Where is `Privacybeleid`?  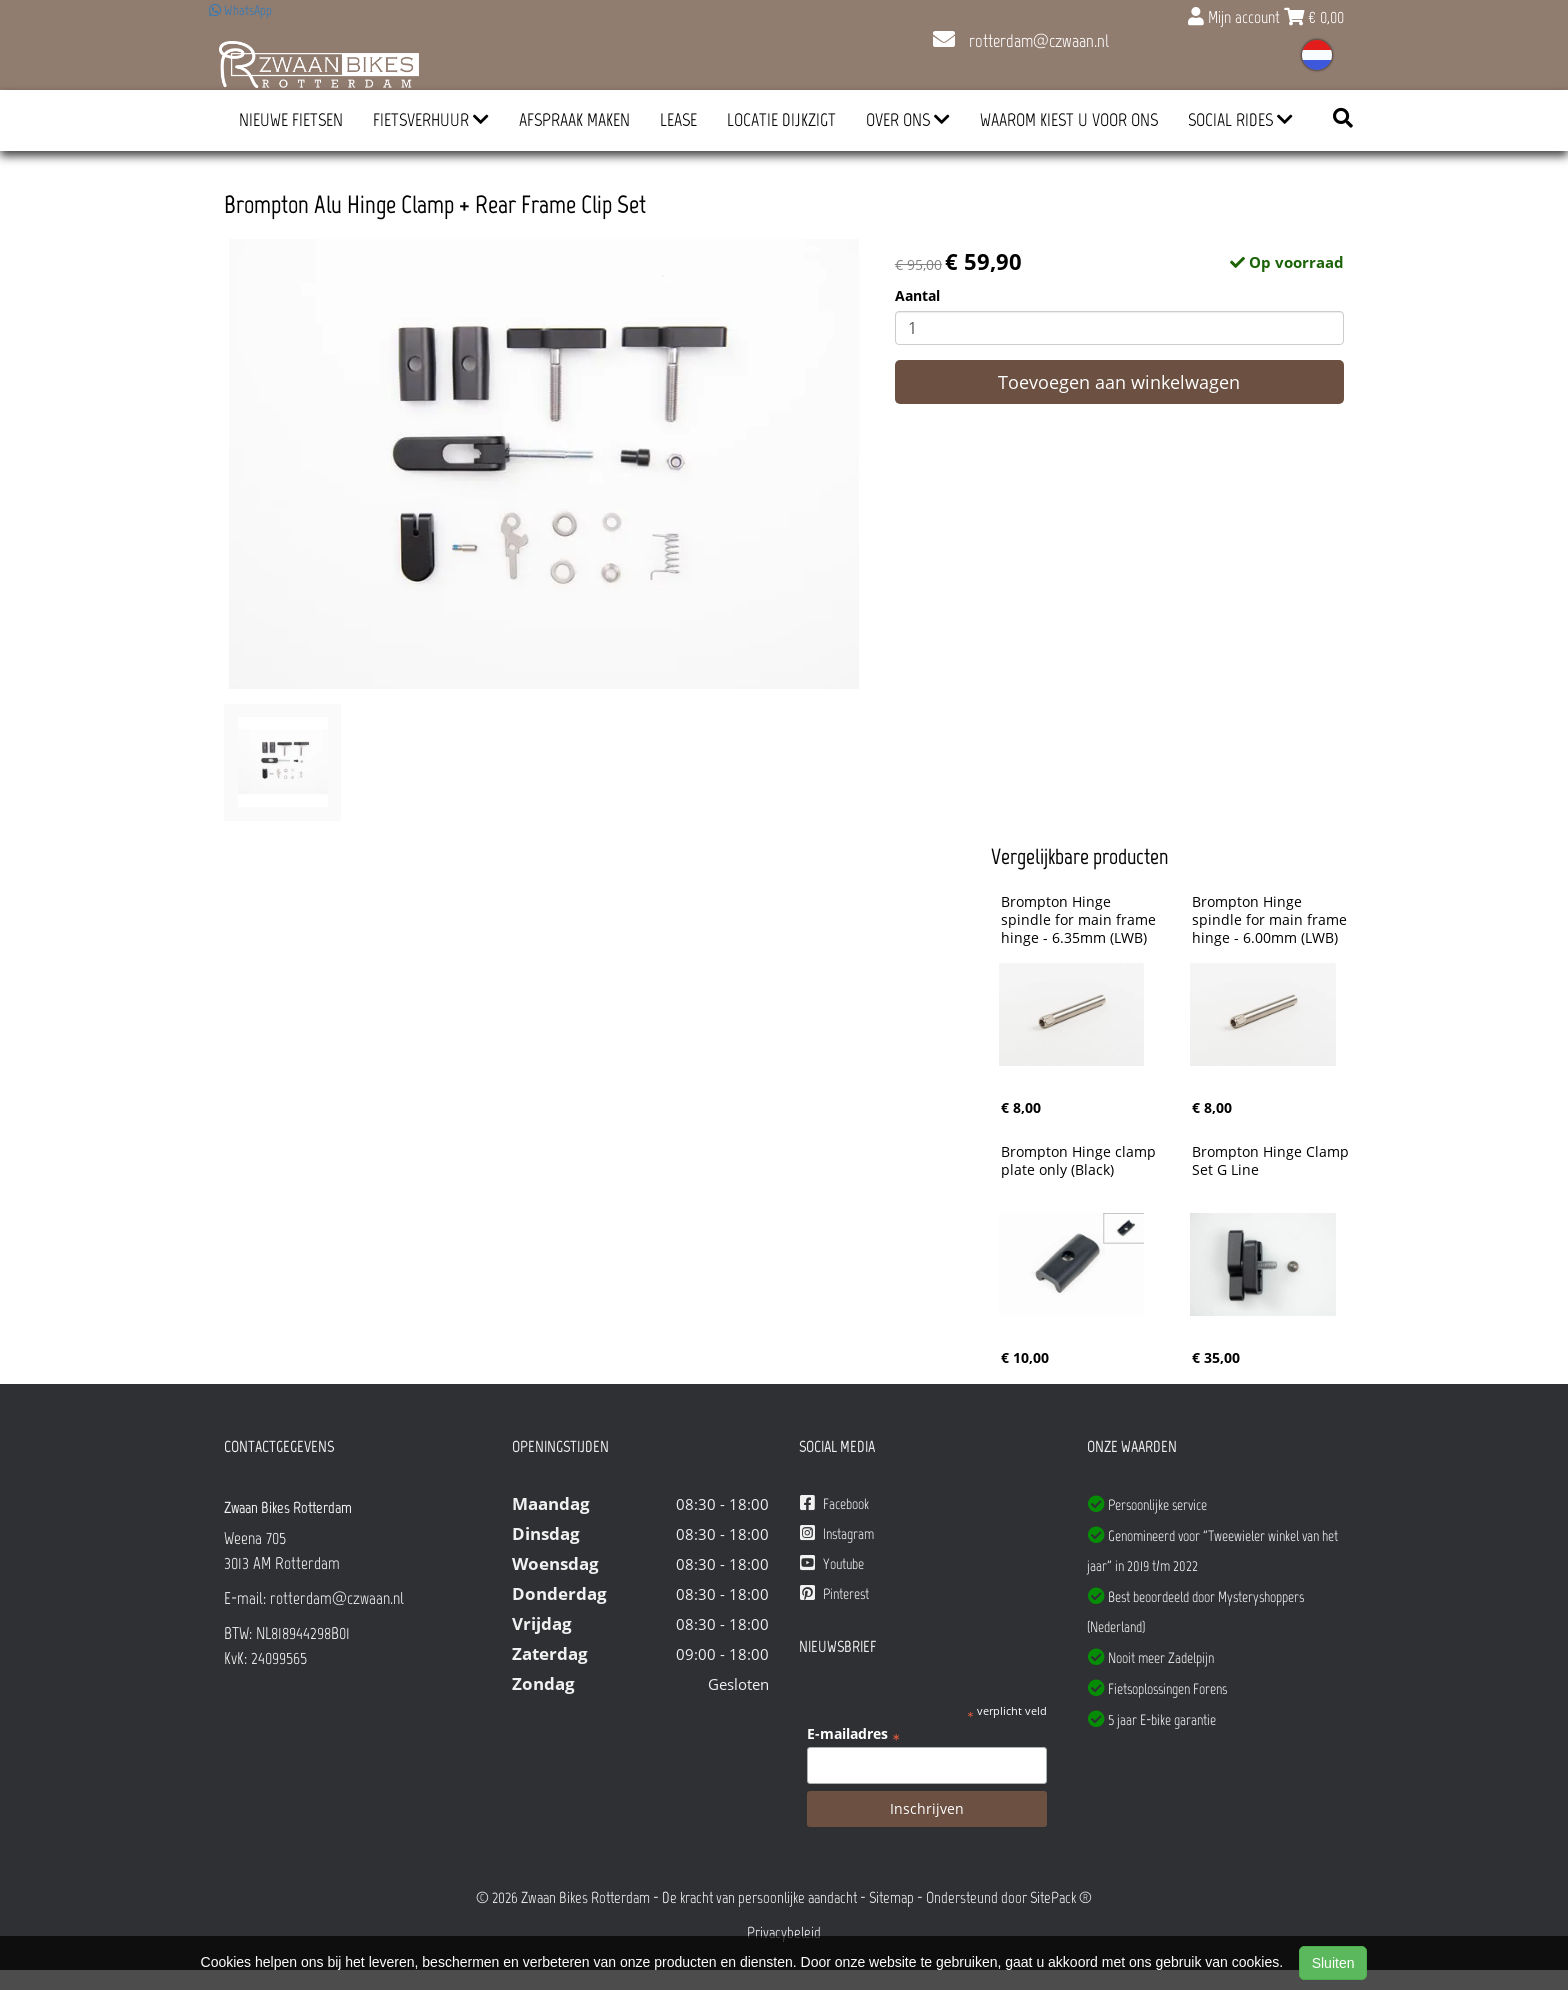 Privacybeleid is located at coordinates (784, 1932).